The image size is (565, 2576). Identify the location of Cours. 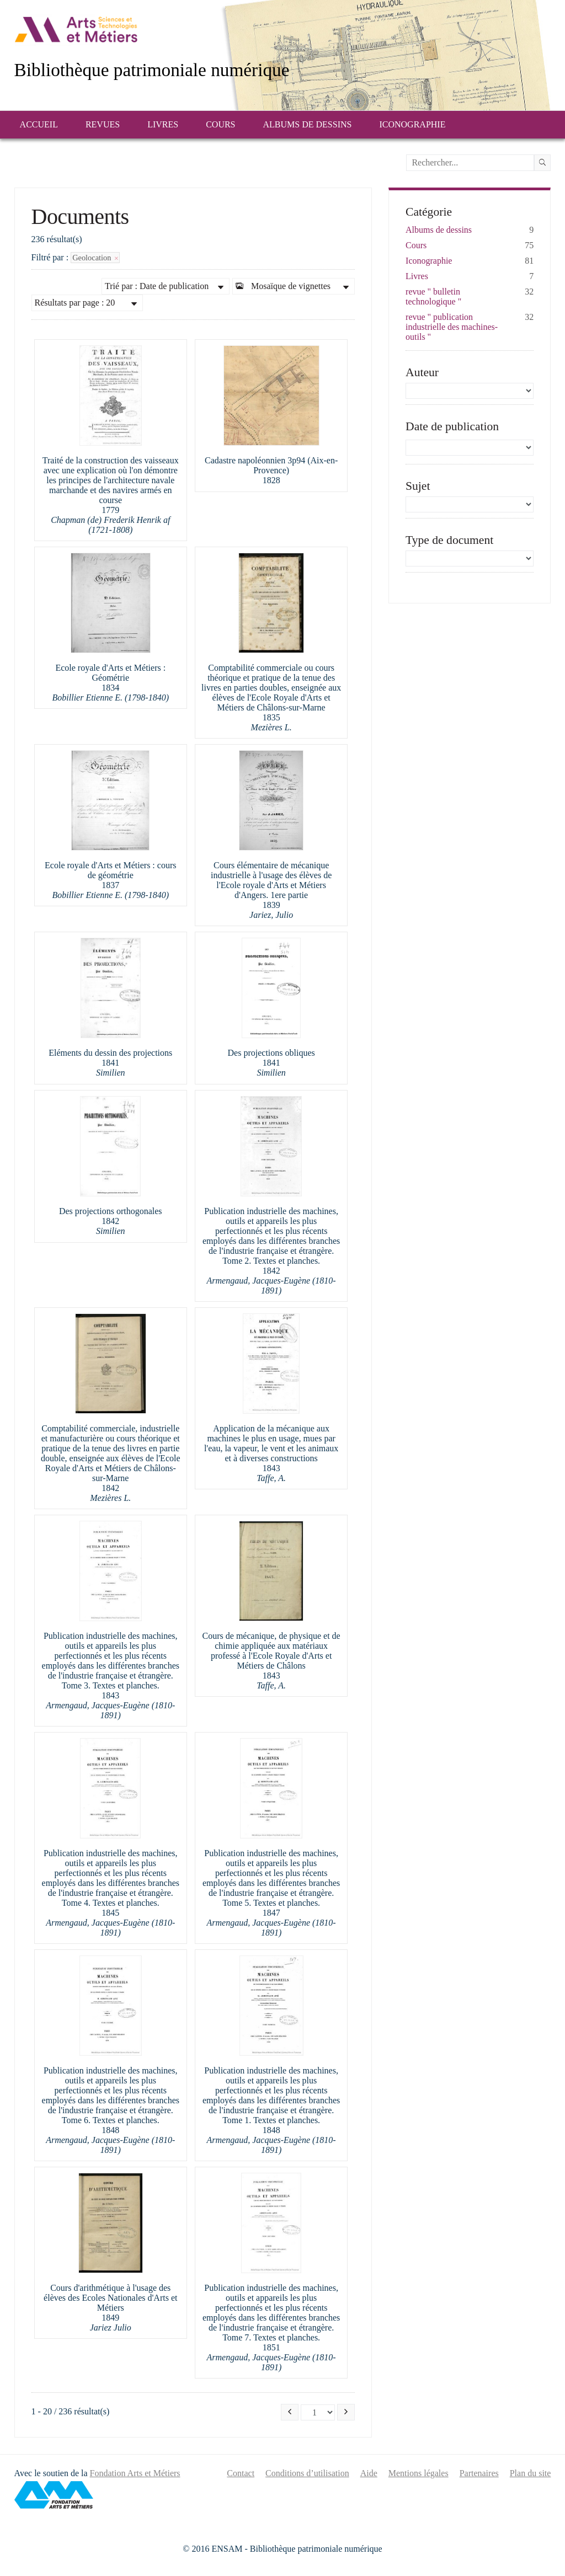
(220, 124).